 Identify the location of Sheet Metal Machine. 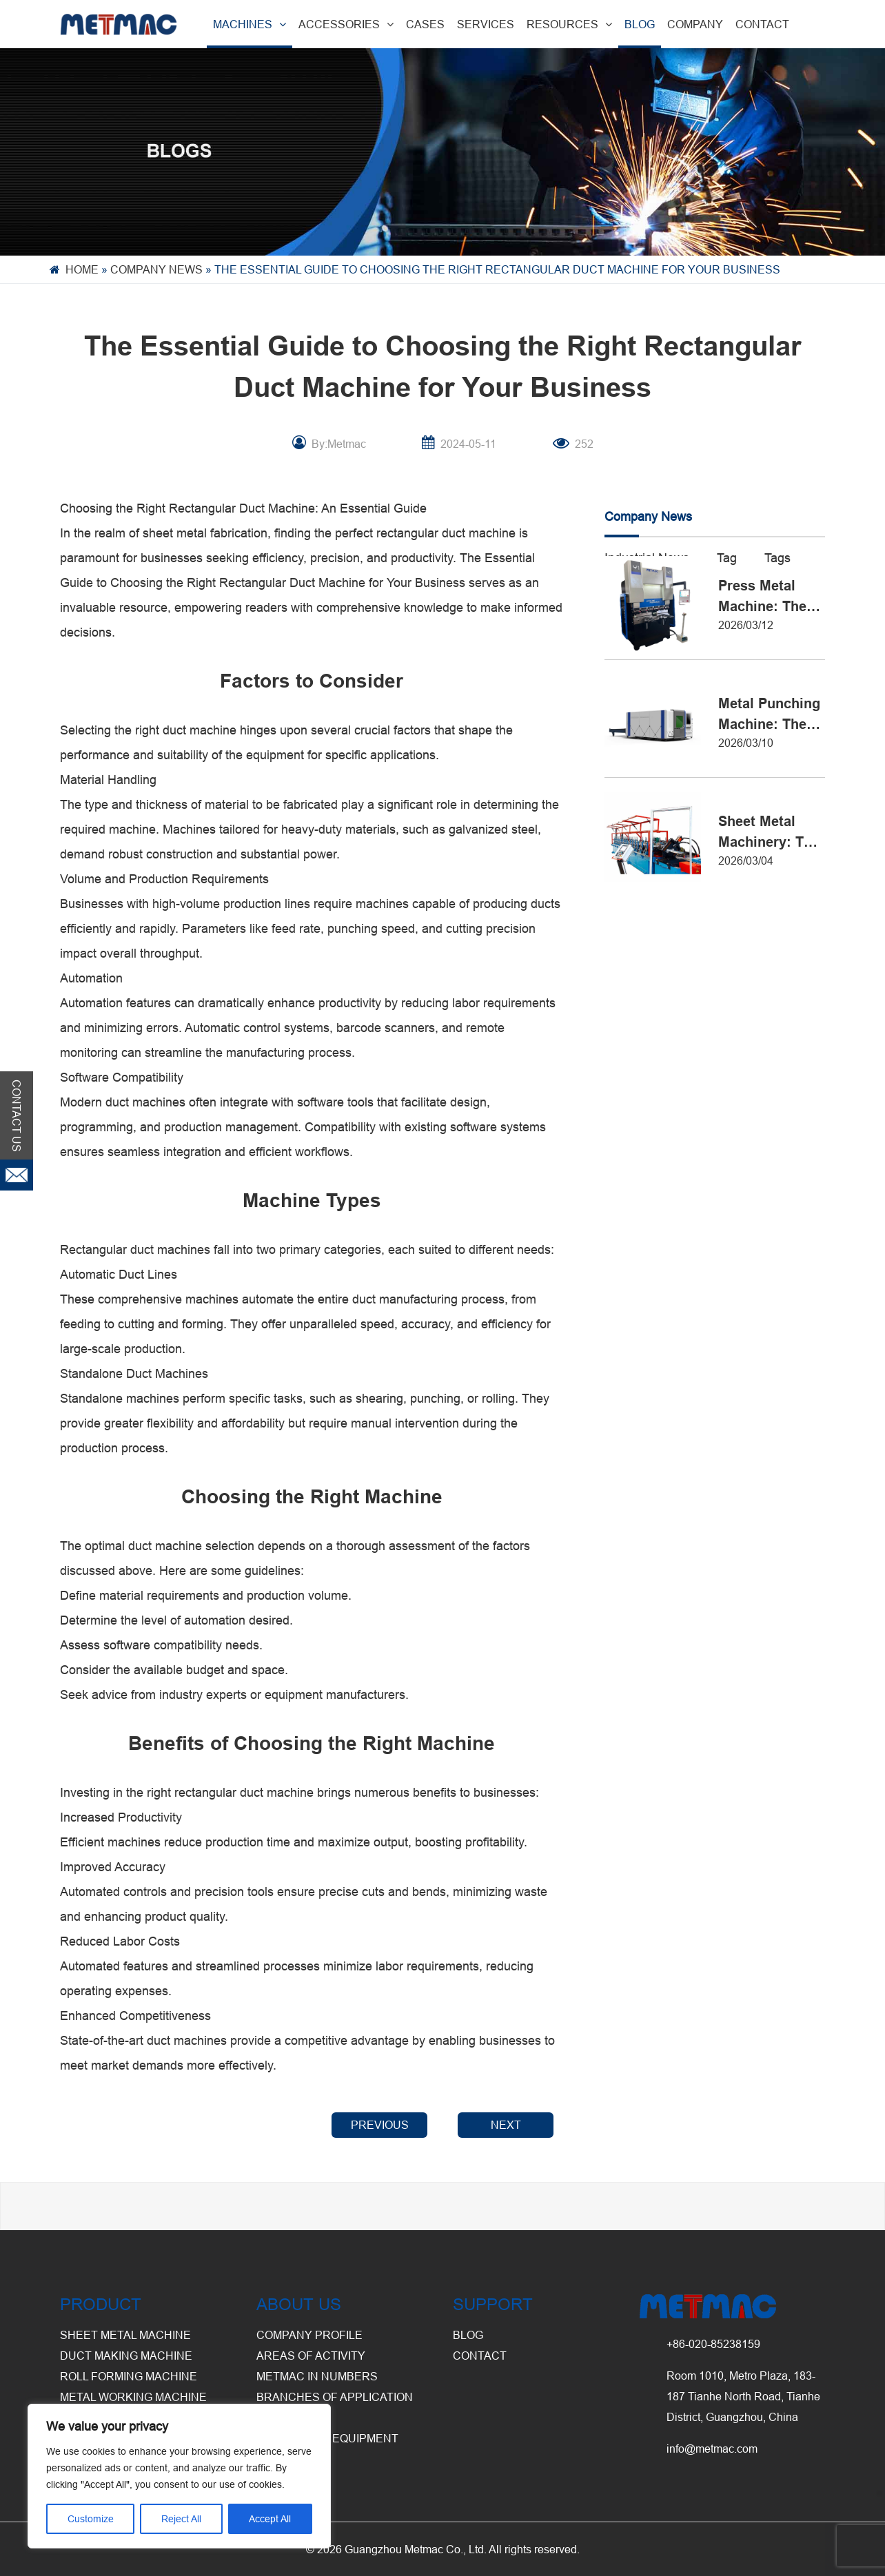
(125, 2335).